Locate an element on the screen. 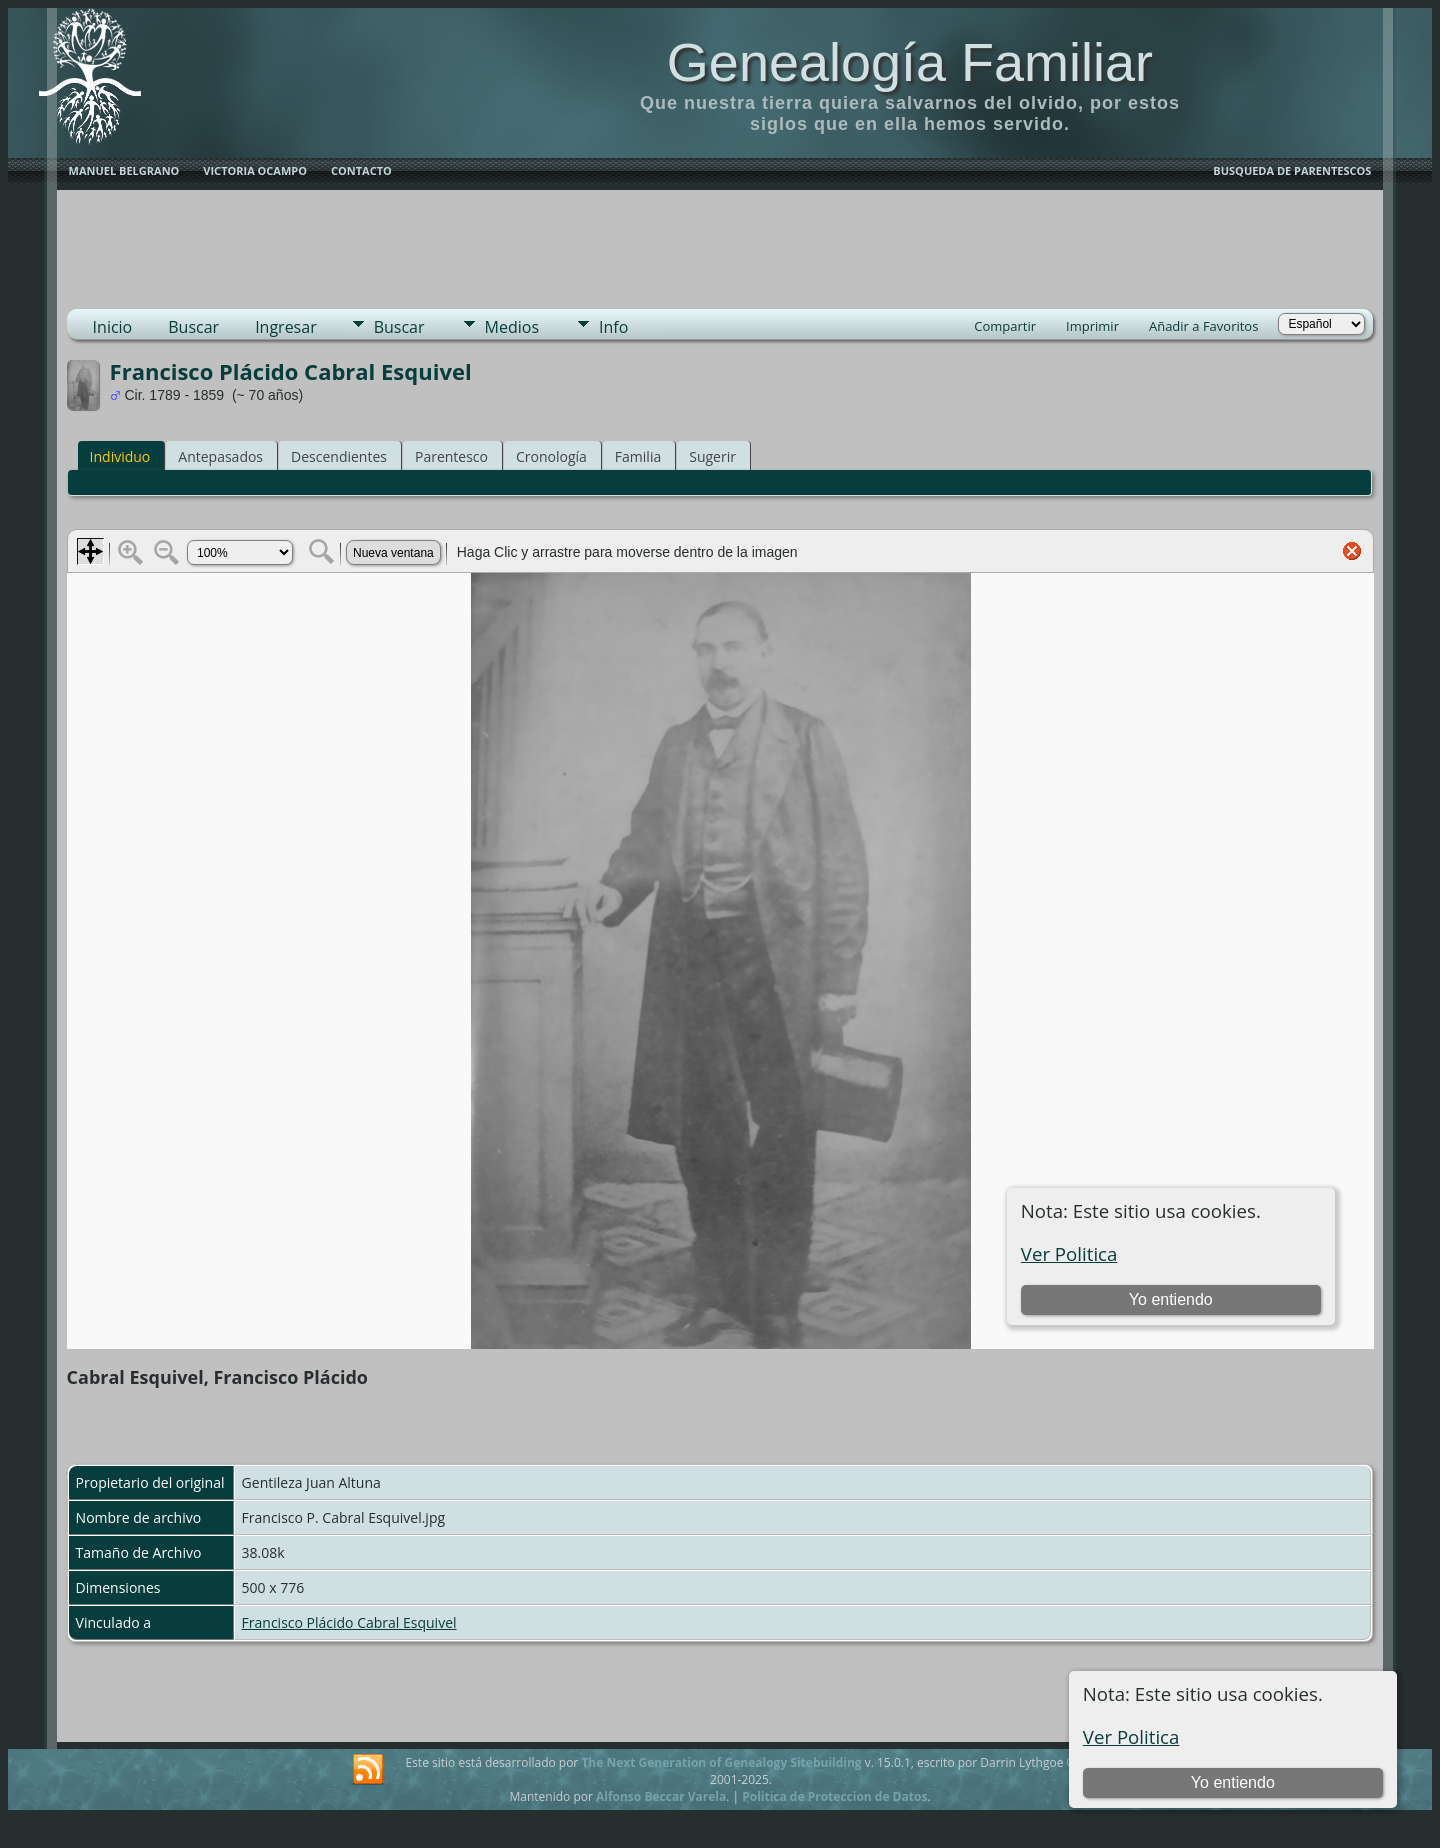  Compartir is located at coordinates (1005, 326).